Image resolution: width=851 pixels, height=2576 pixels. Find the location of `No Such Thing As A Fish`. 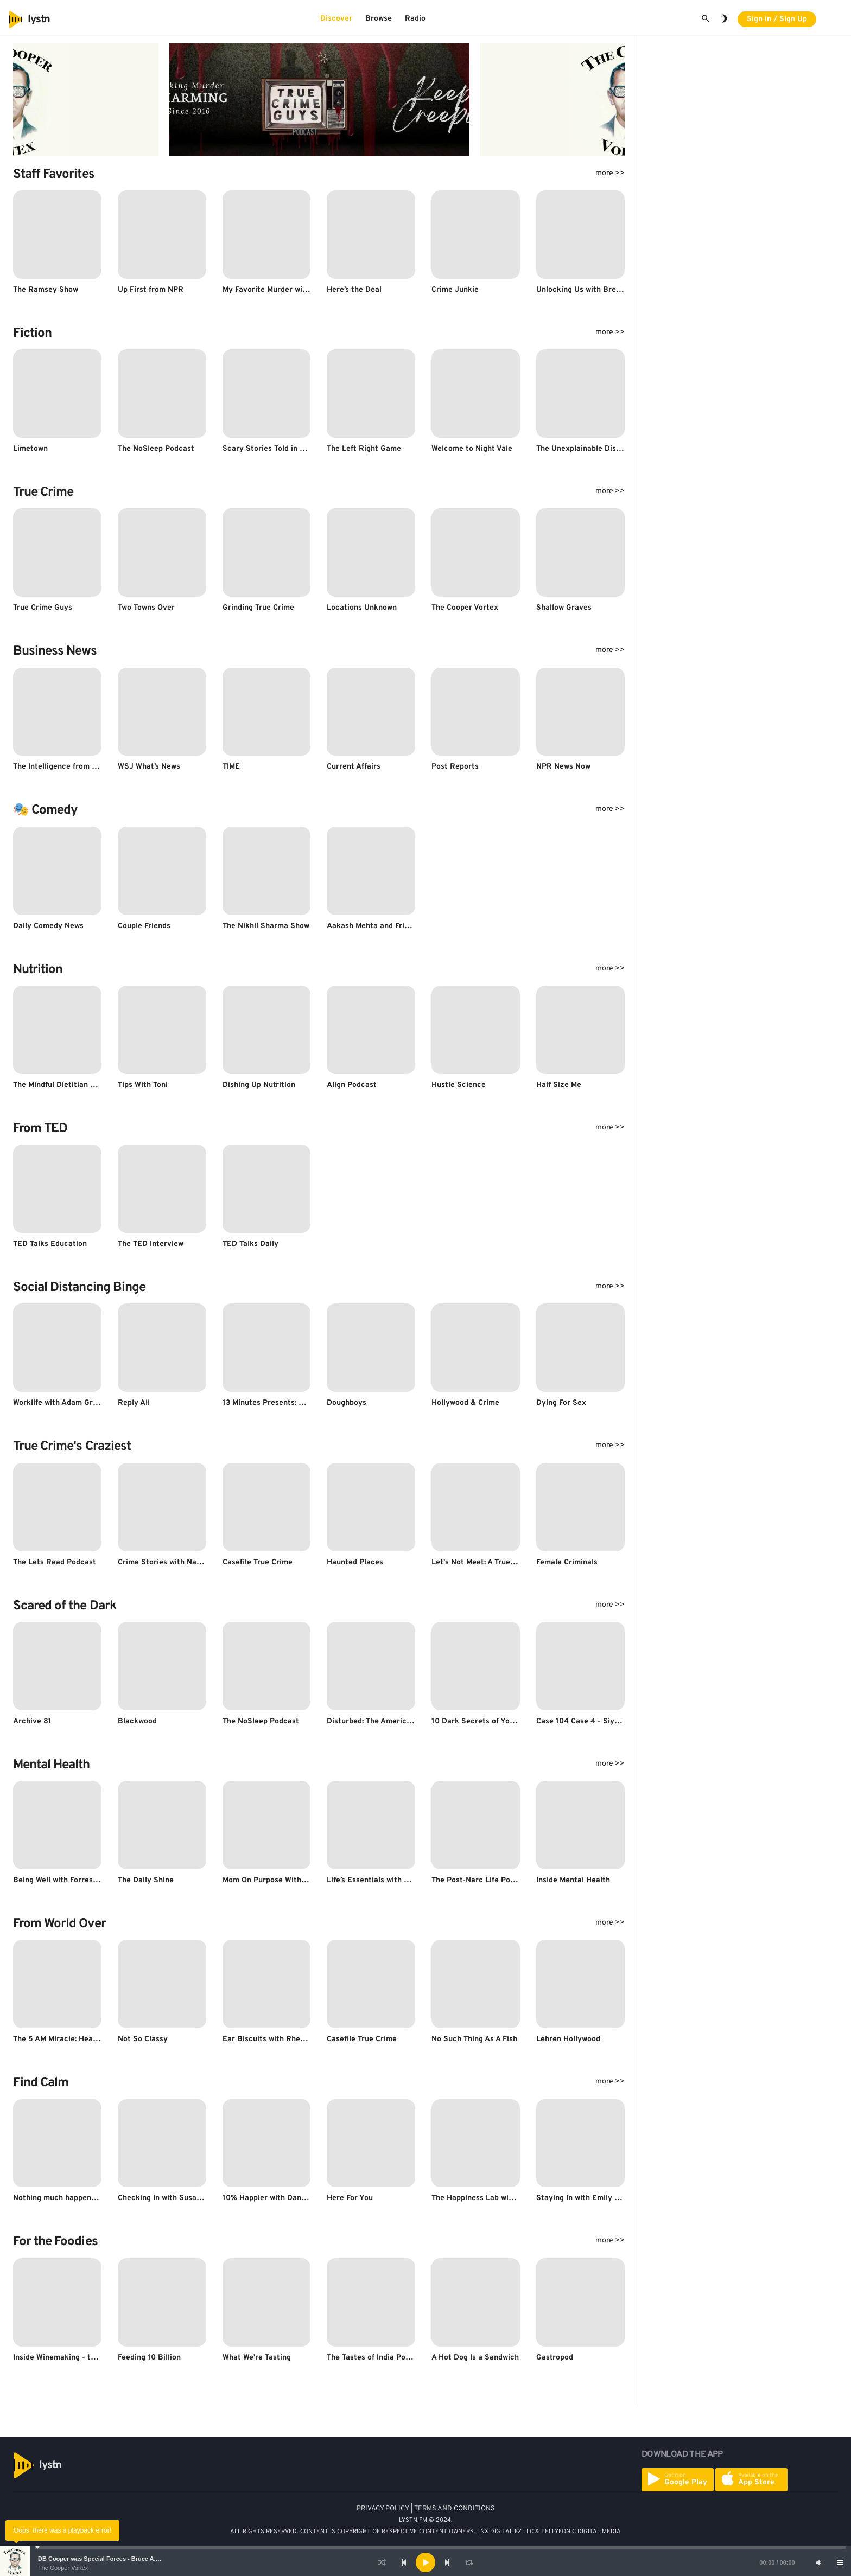

No Such Thing As A Fish is located at coordinates (474, 2039).